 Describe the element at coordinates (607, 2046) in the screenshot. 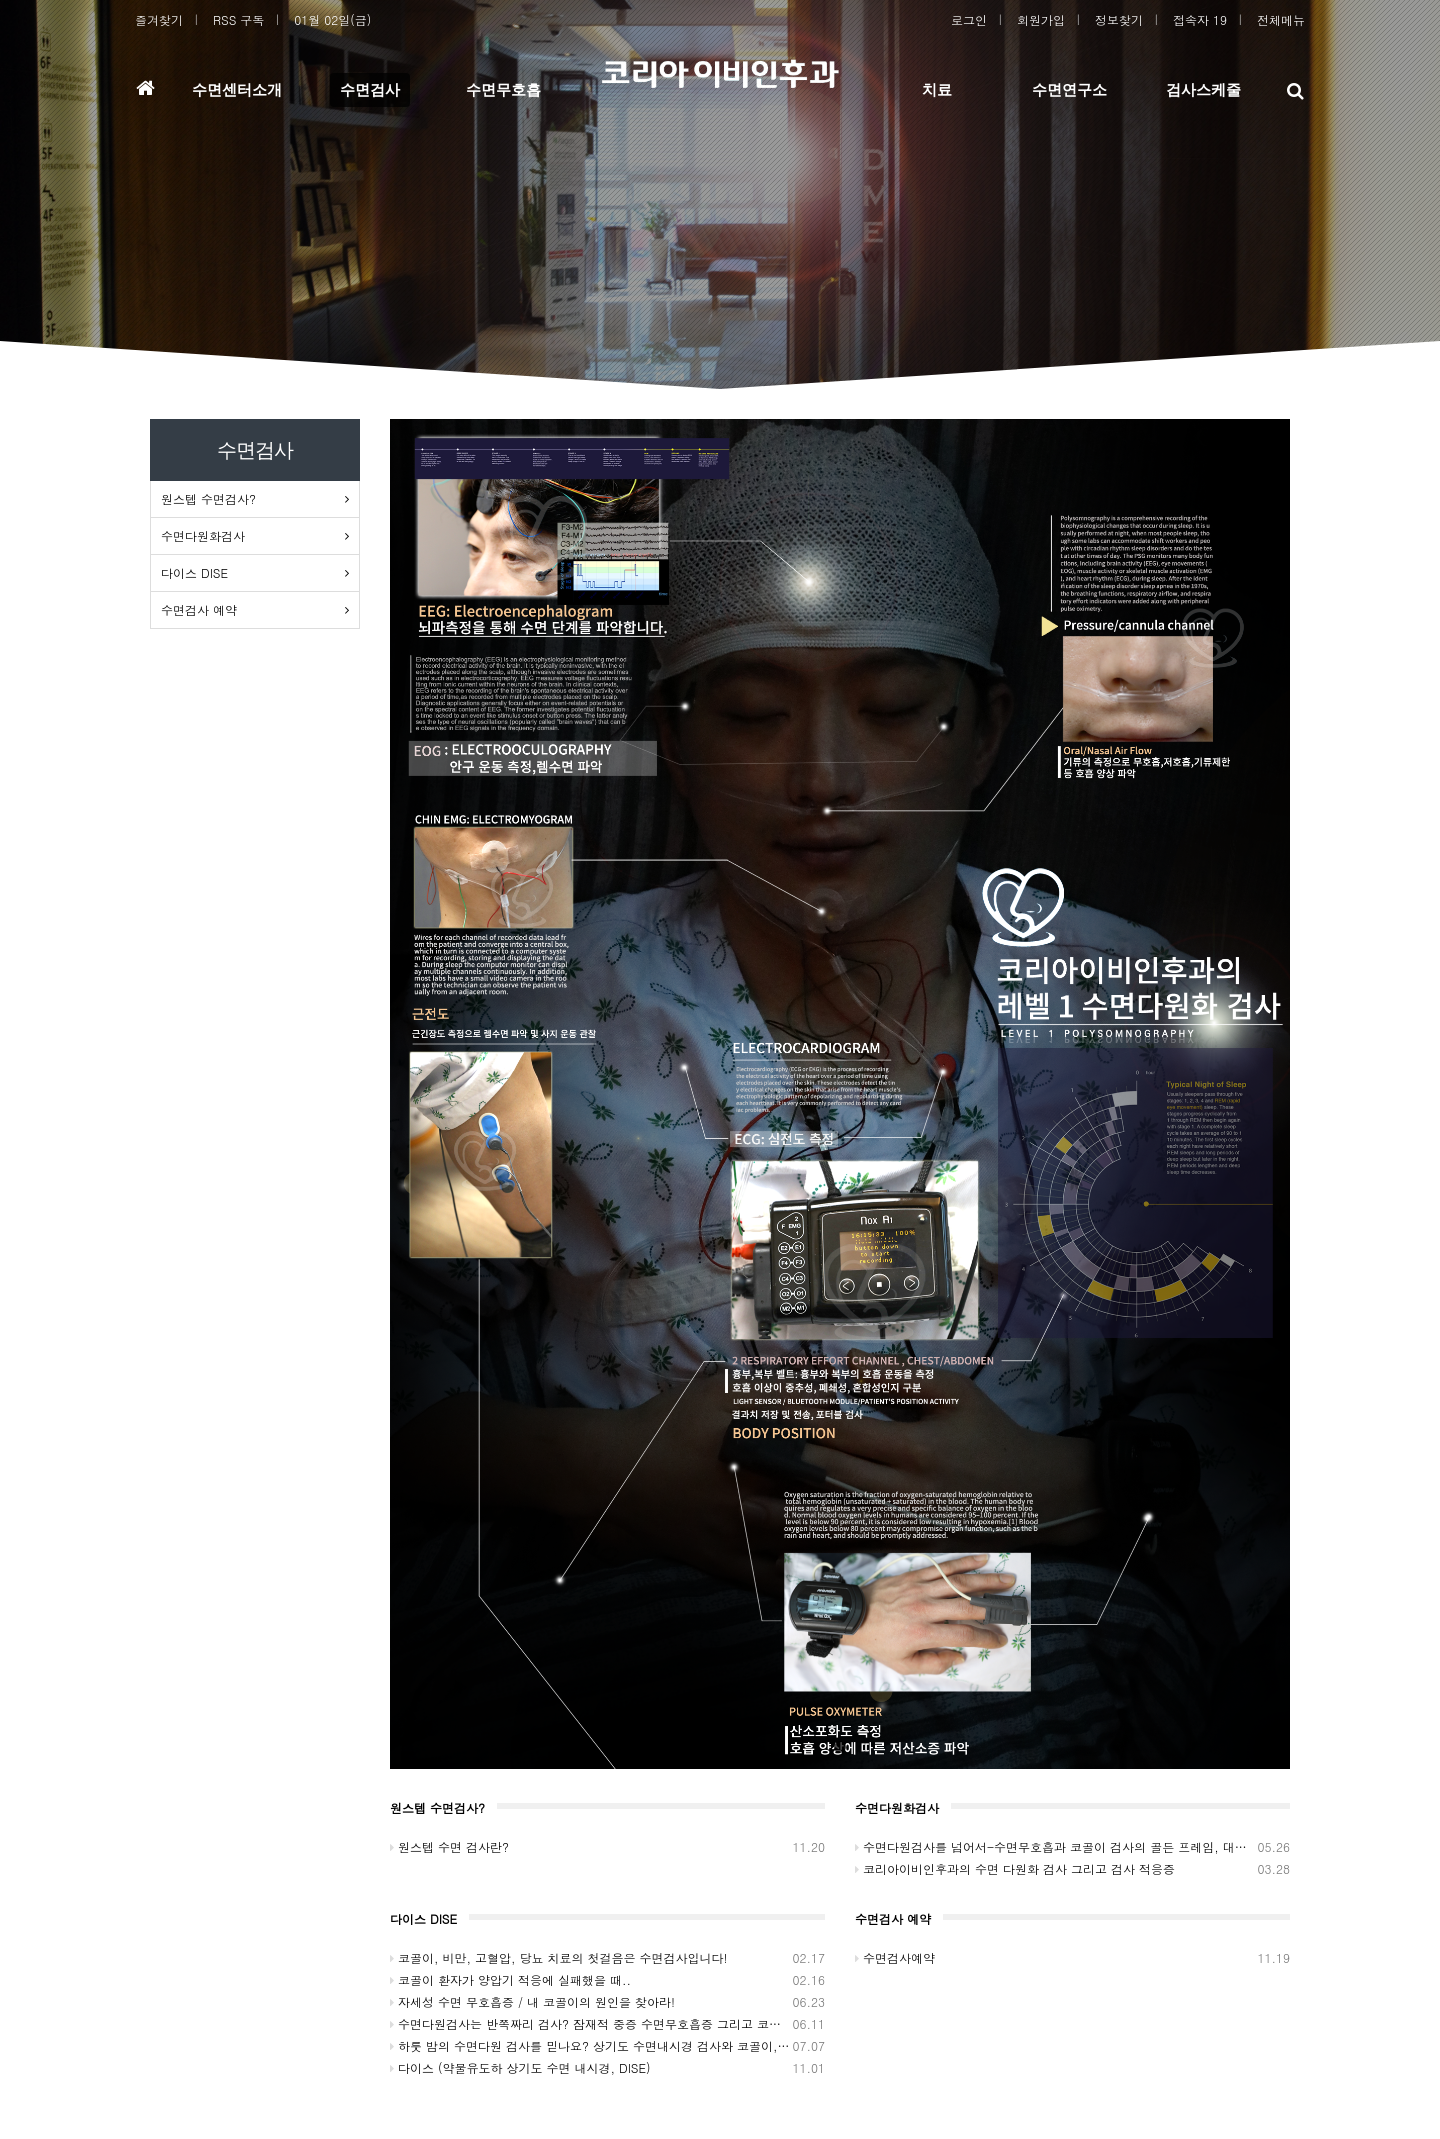

I see `하룻 밤의 수면다원 검사를 믿나요? 상기도 수면내시경 검사와 코골이, 대구 코리아이비인후과` at that location.